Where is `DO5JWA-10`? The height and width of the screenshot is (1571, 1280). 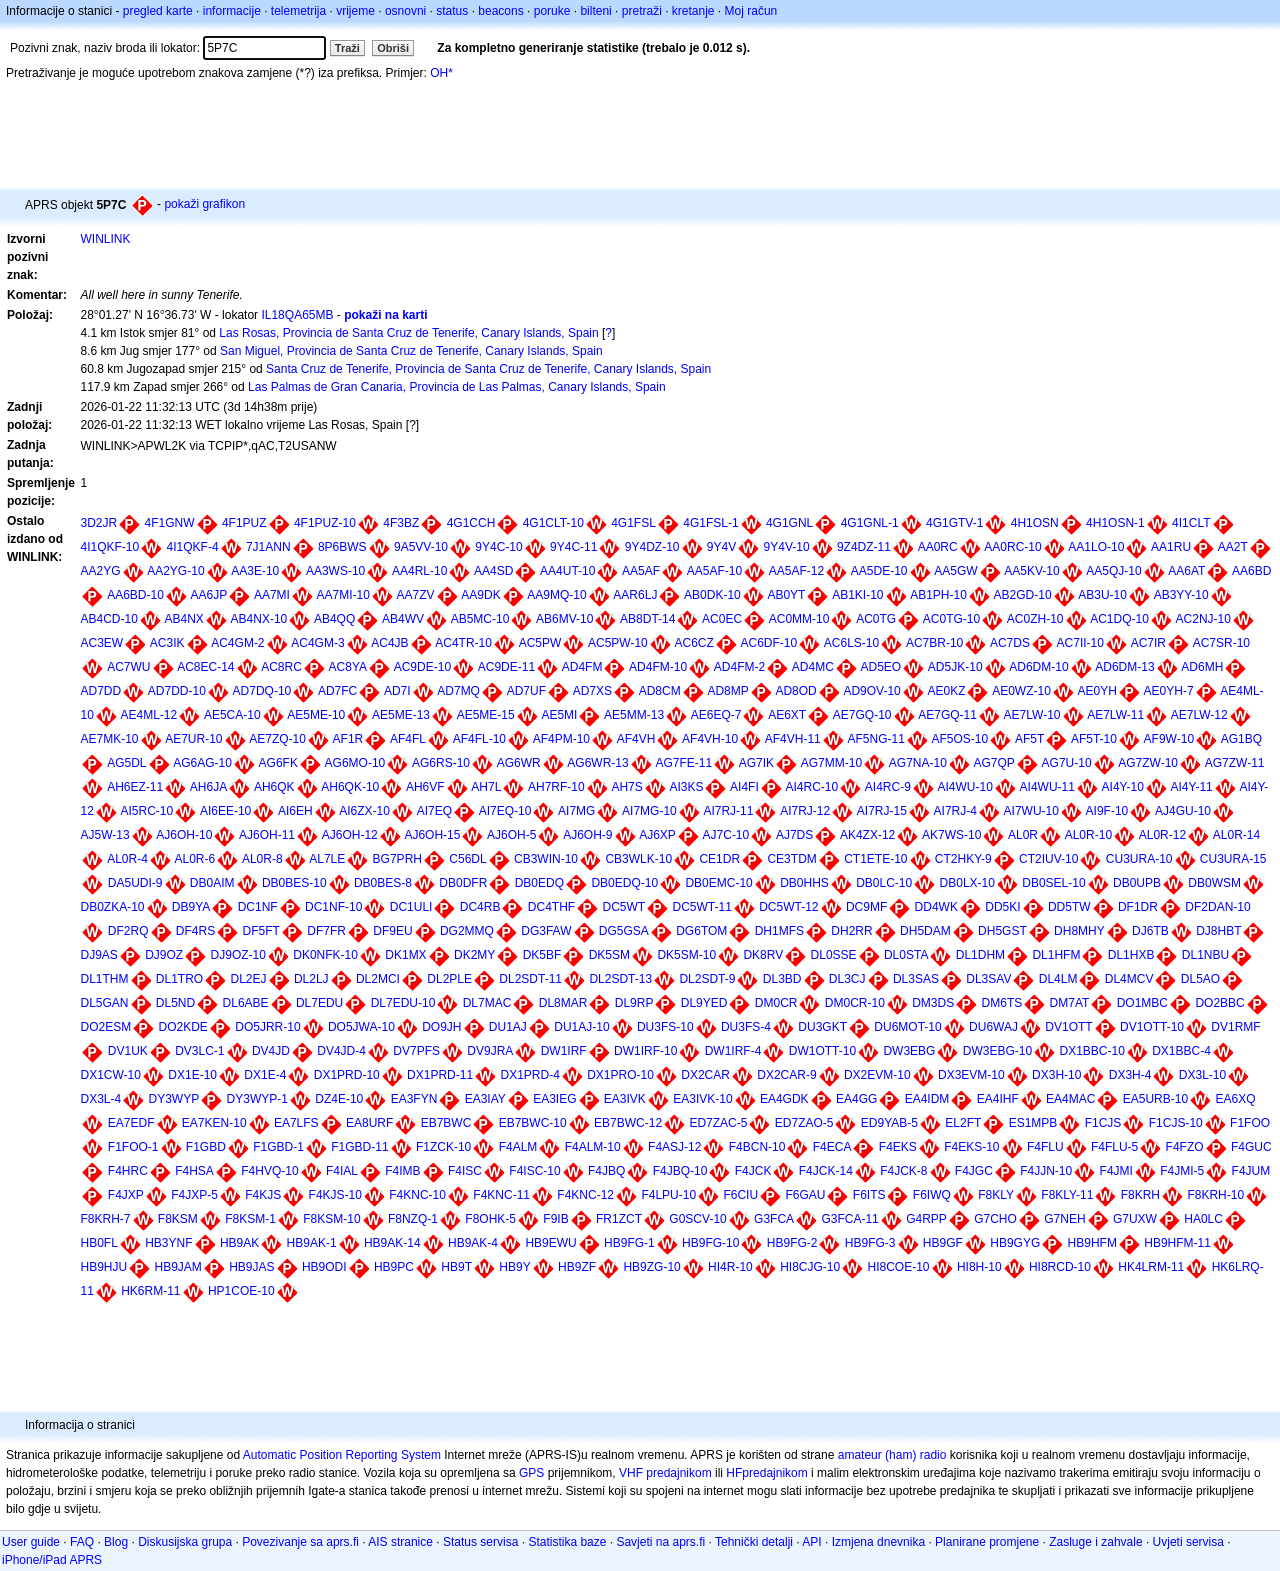
DO5JWA-10 is located at coordinates (361, 1027).